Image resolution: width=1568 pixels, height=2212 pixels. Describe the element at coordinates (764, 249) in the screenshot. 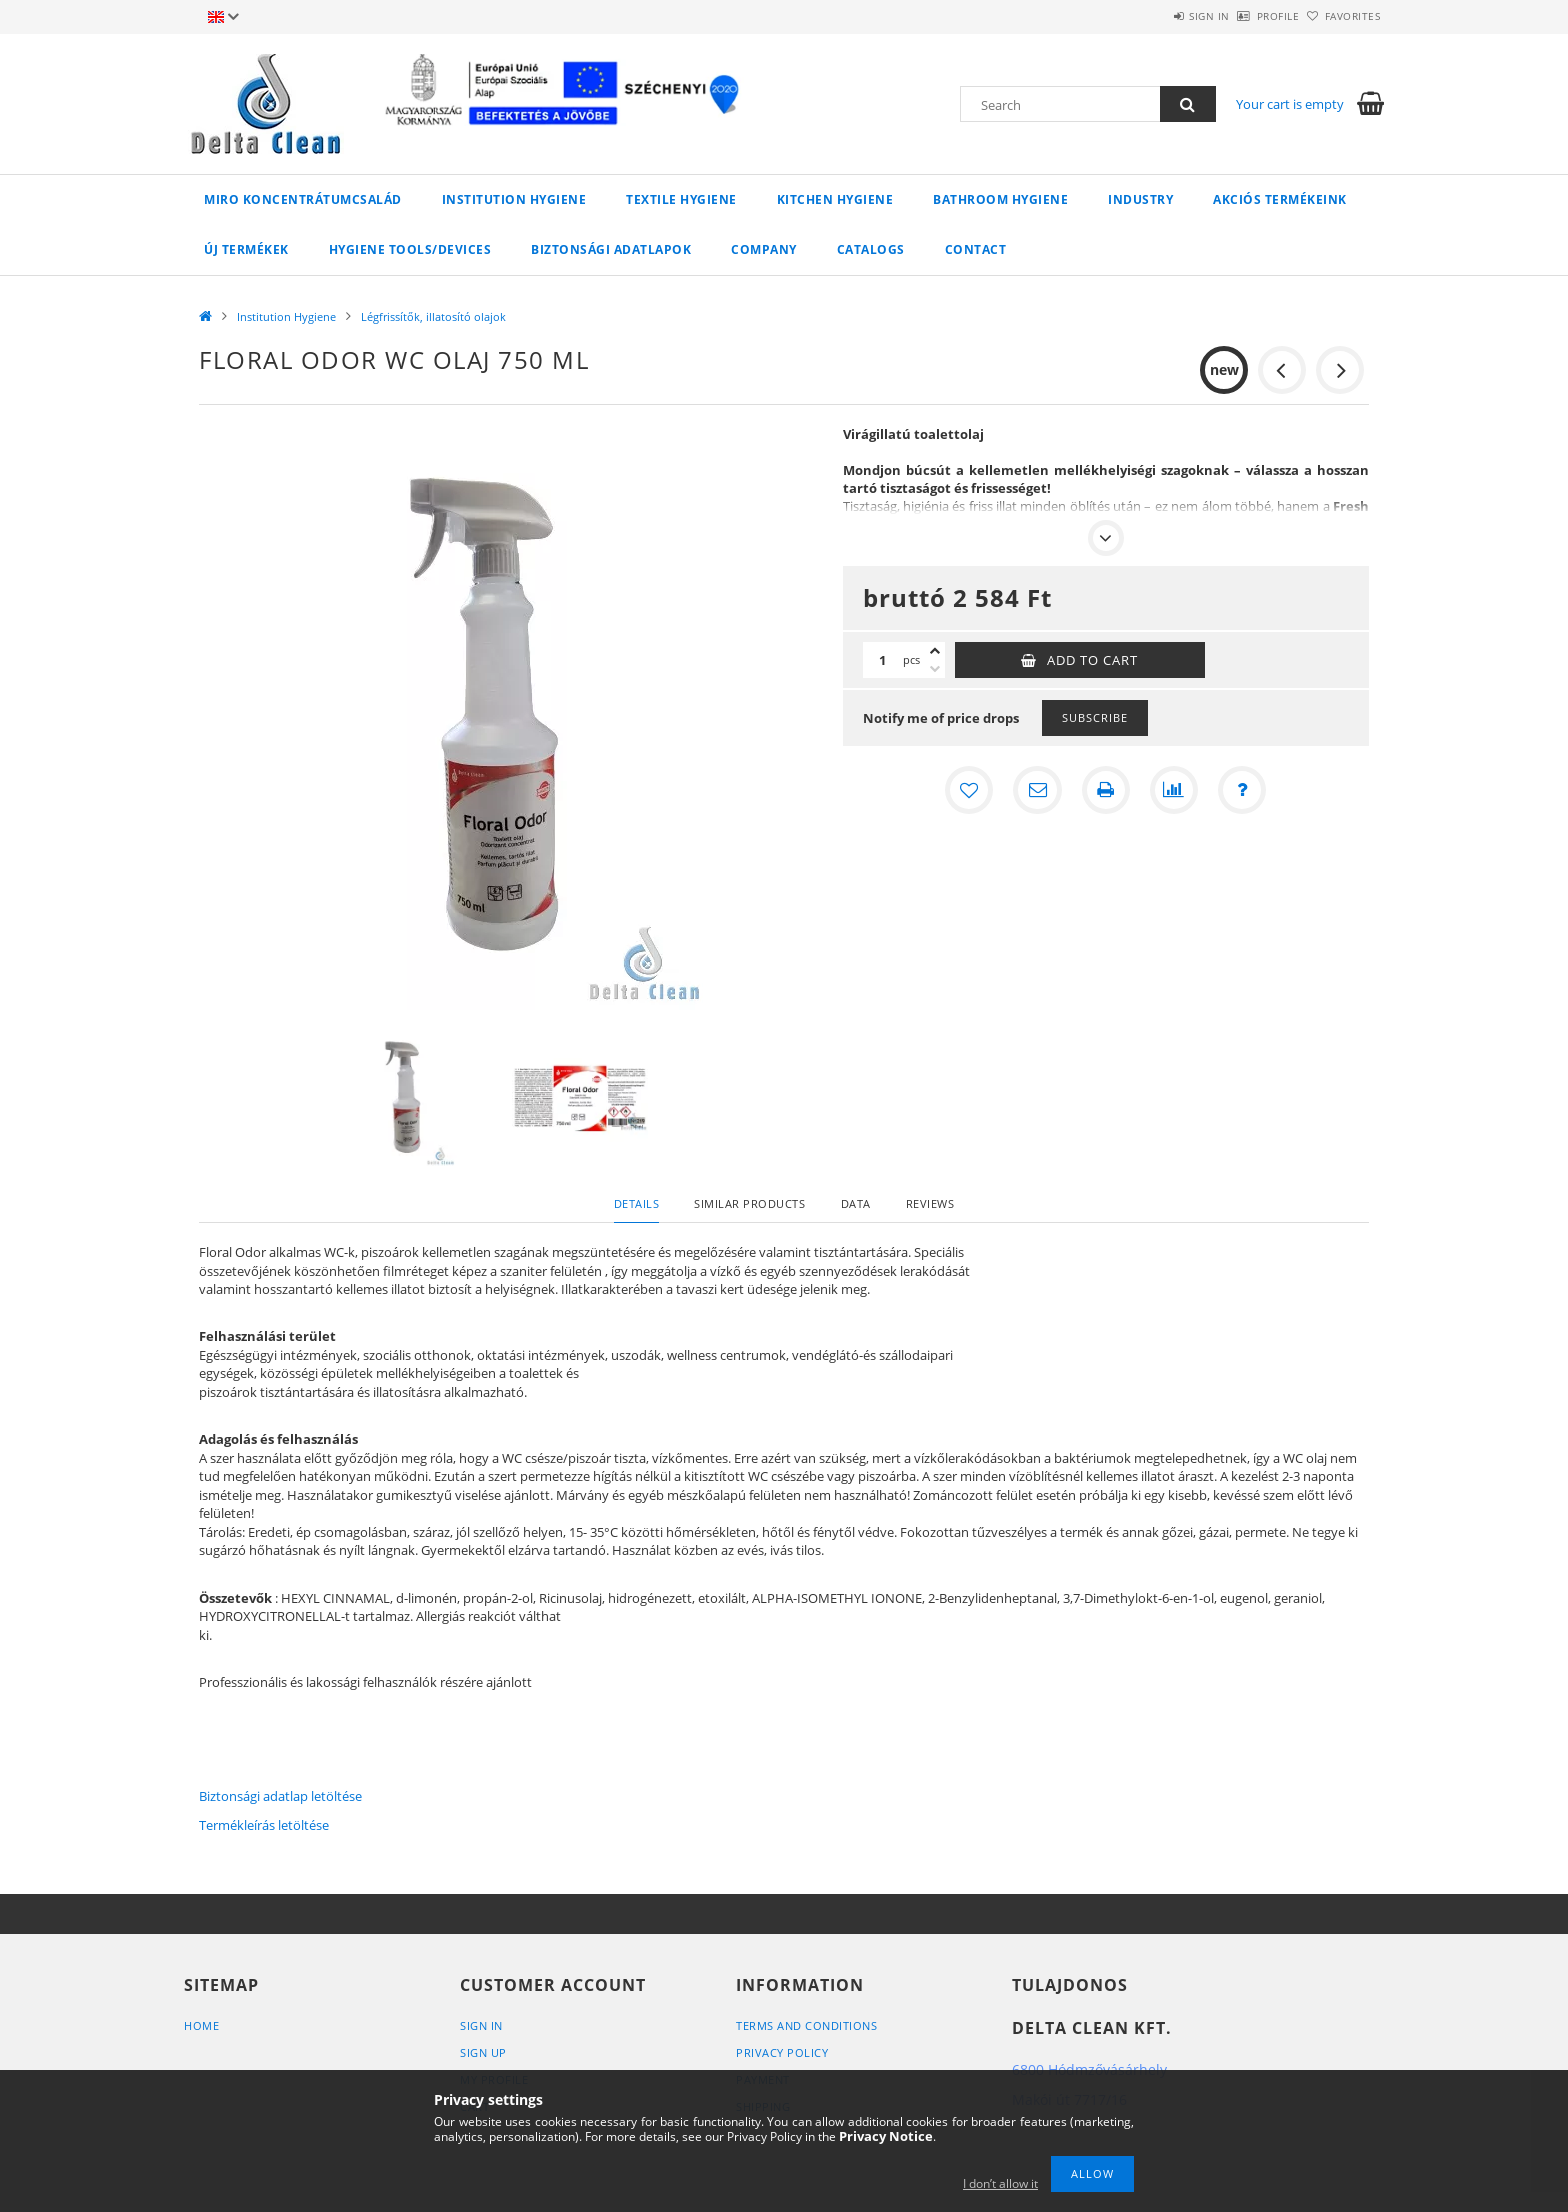

I see `Company` at that location.